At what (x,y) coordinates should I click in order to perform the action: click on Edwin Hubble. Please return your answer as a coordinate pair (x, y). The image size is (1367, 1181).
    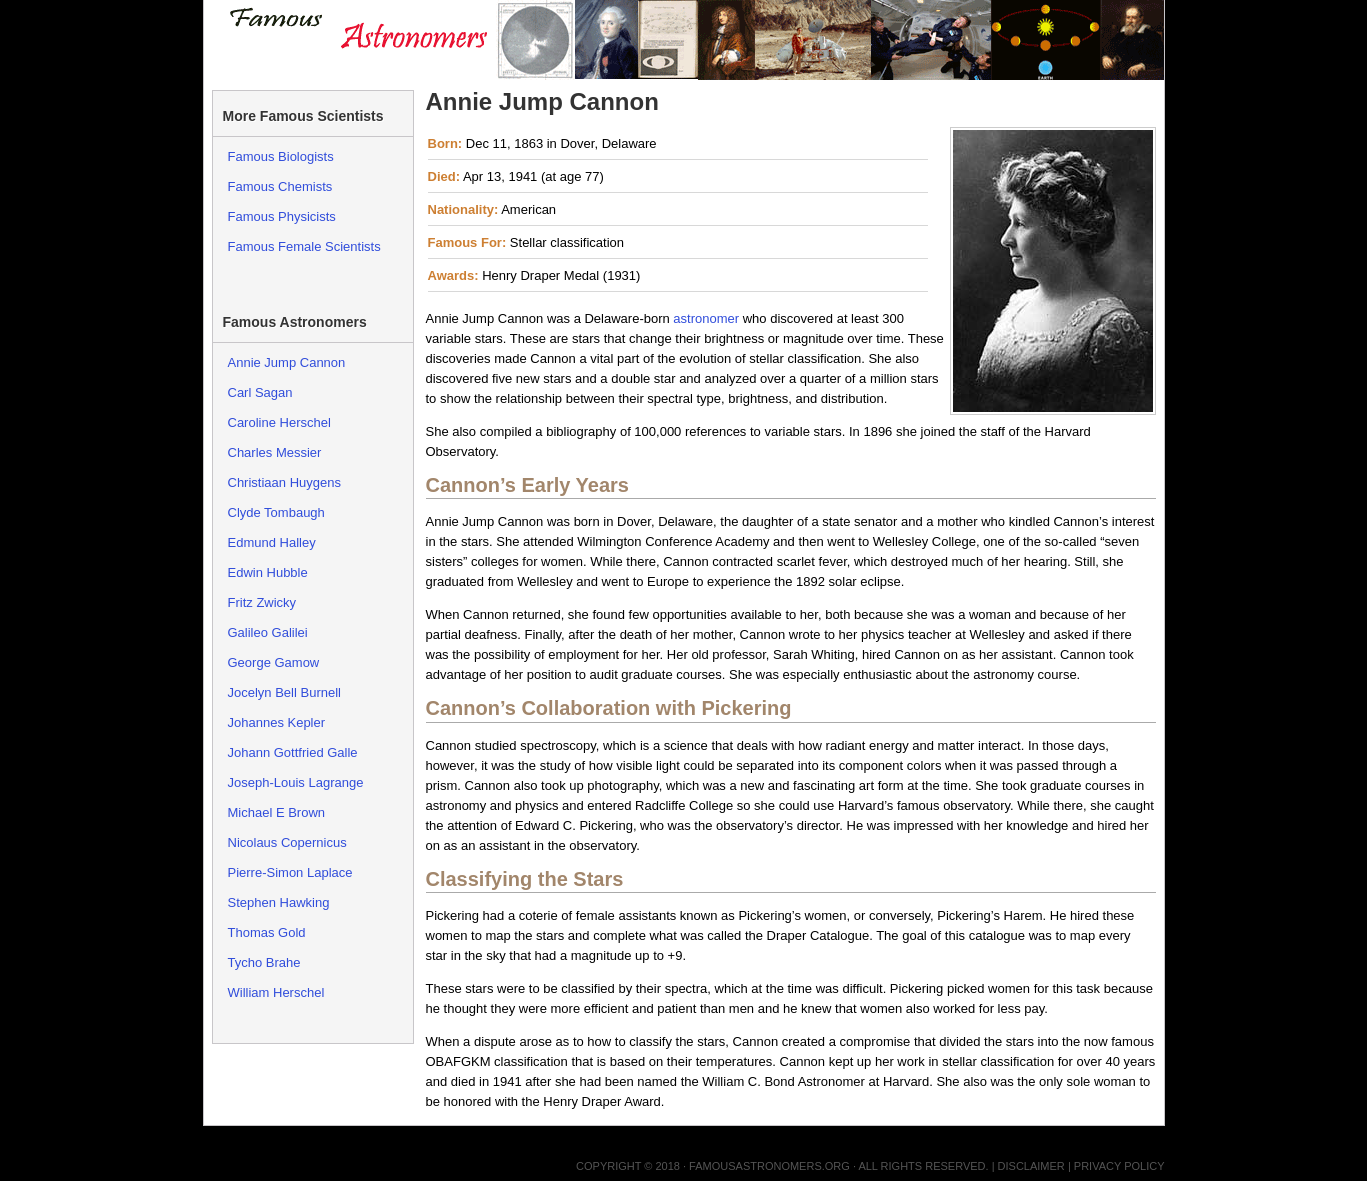
    Looking at the image, I should click on (268, 572).